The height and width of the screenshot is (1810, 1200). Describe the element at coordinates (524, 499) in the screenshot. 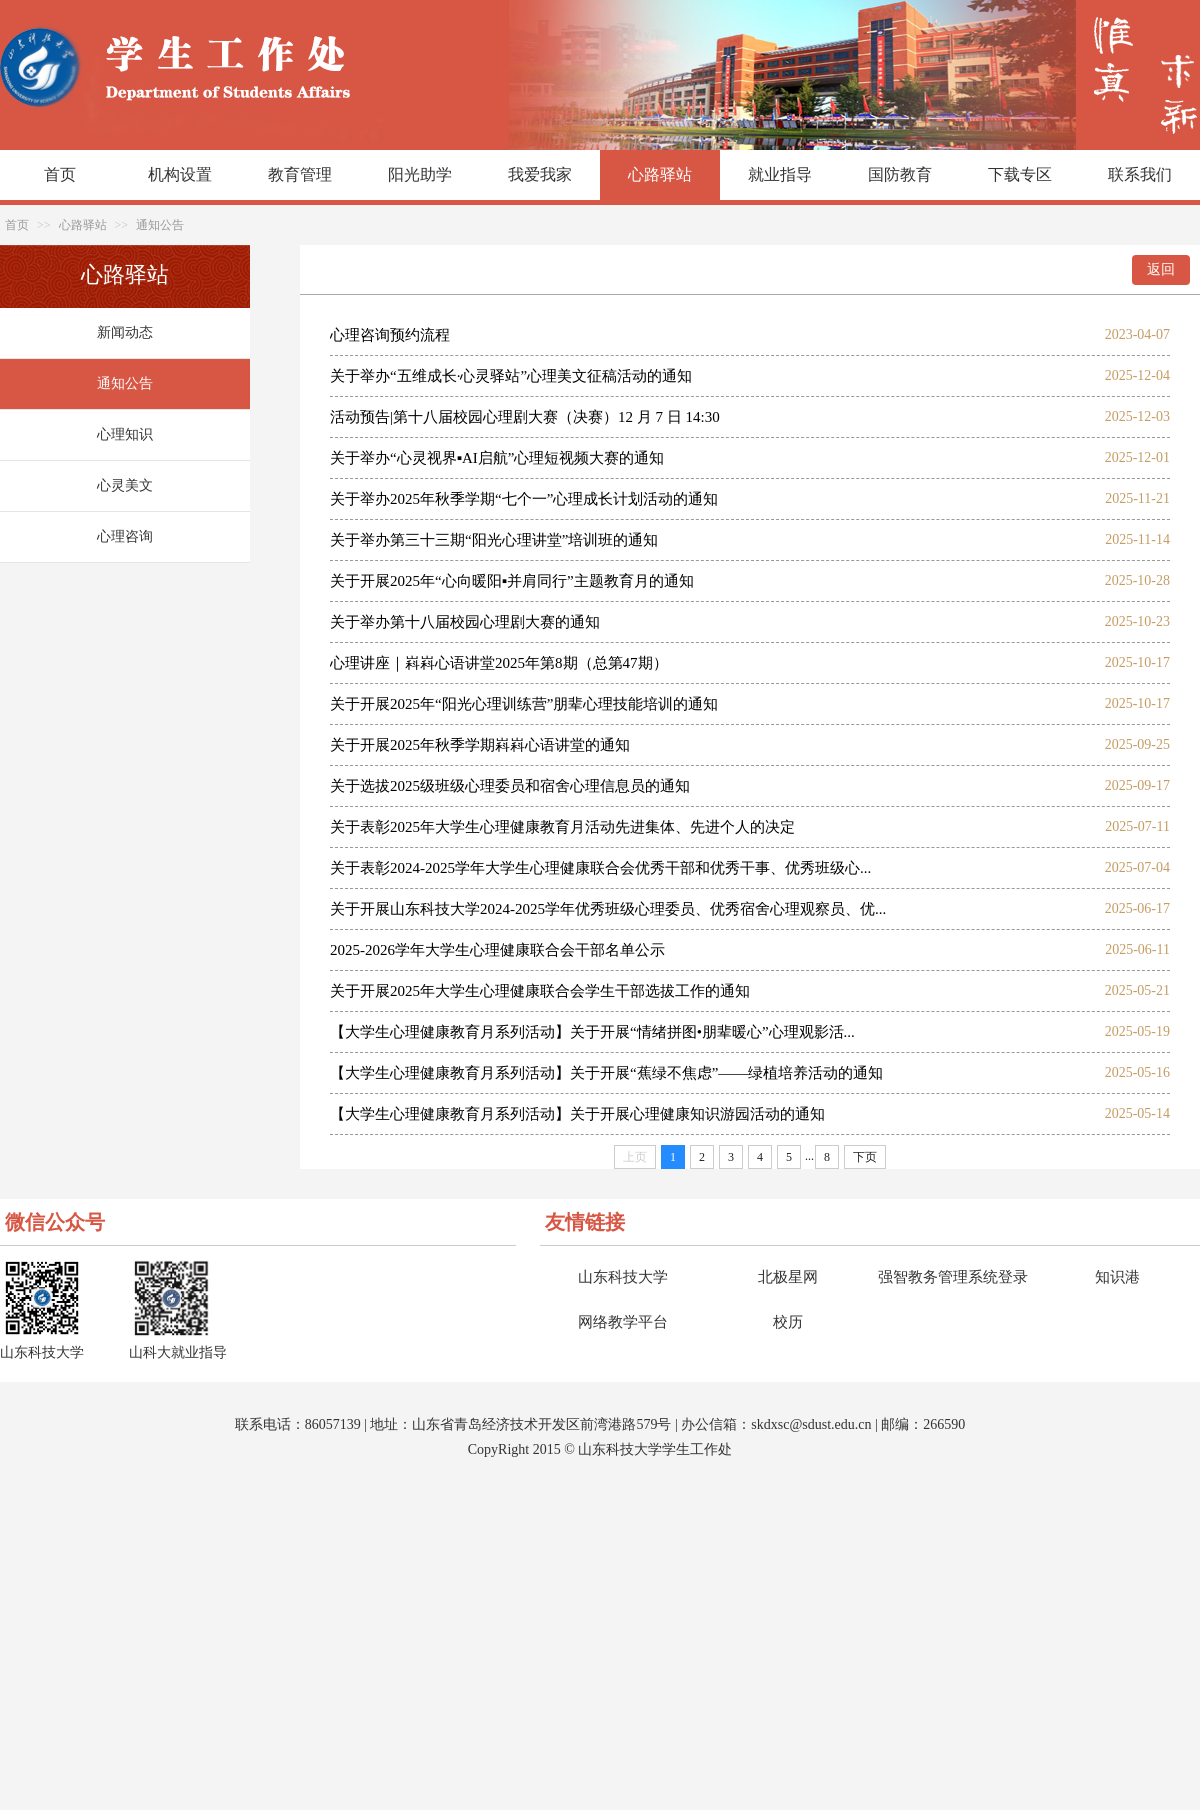

I see `关于举办2025年秋季学期“七个一”心理成长计划活动的通知` at that location.